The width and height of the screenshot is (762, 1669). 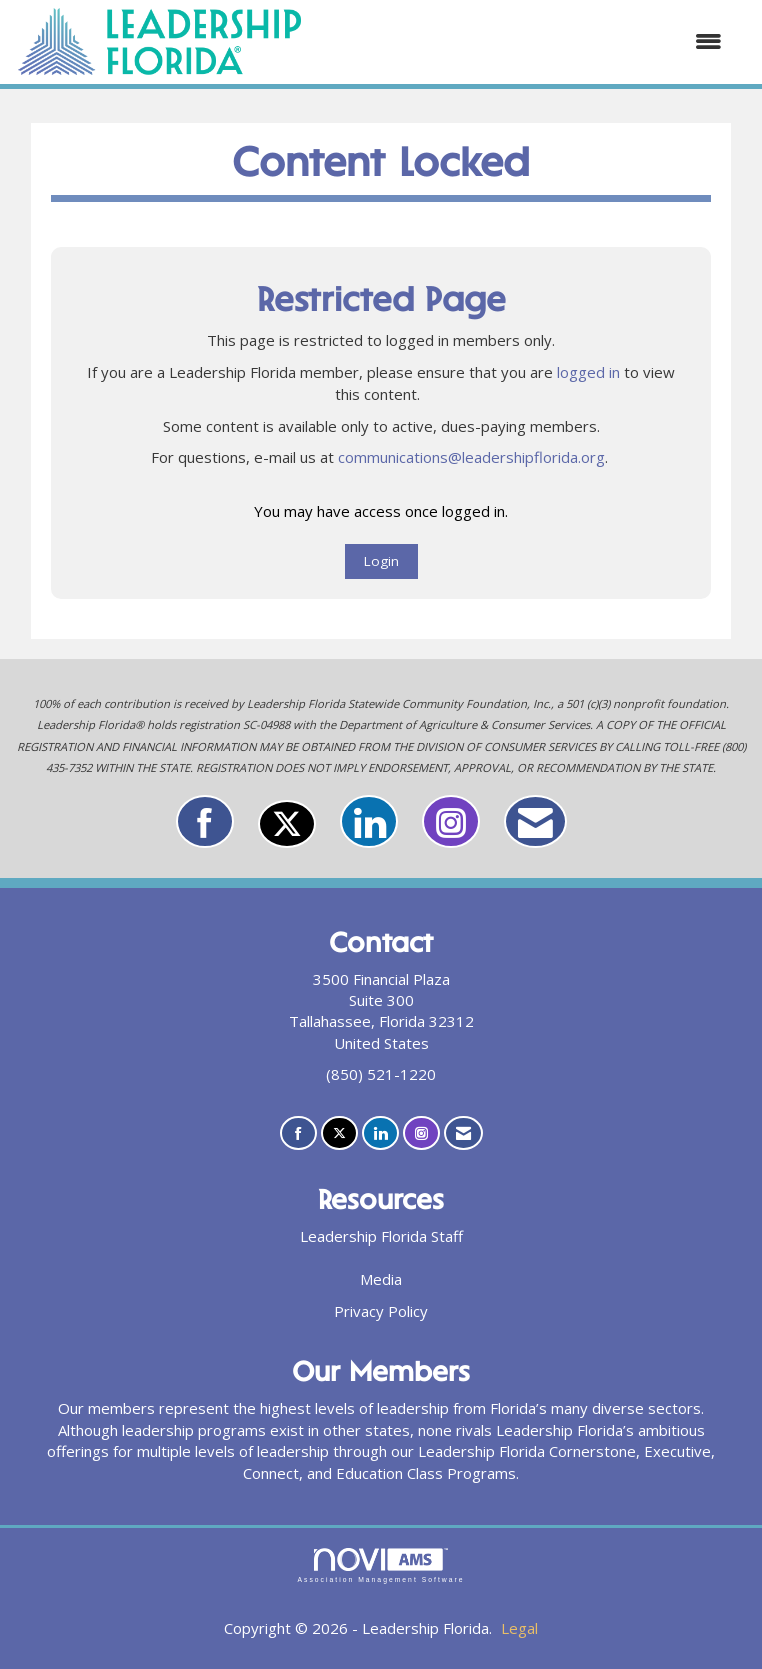 What do you see at coordinates (523, 41) in the screenshot?
I see `[Open and close the menu]` at bounding box center [523, 41].